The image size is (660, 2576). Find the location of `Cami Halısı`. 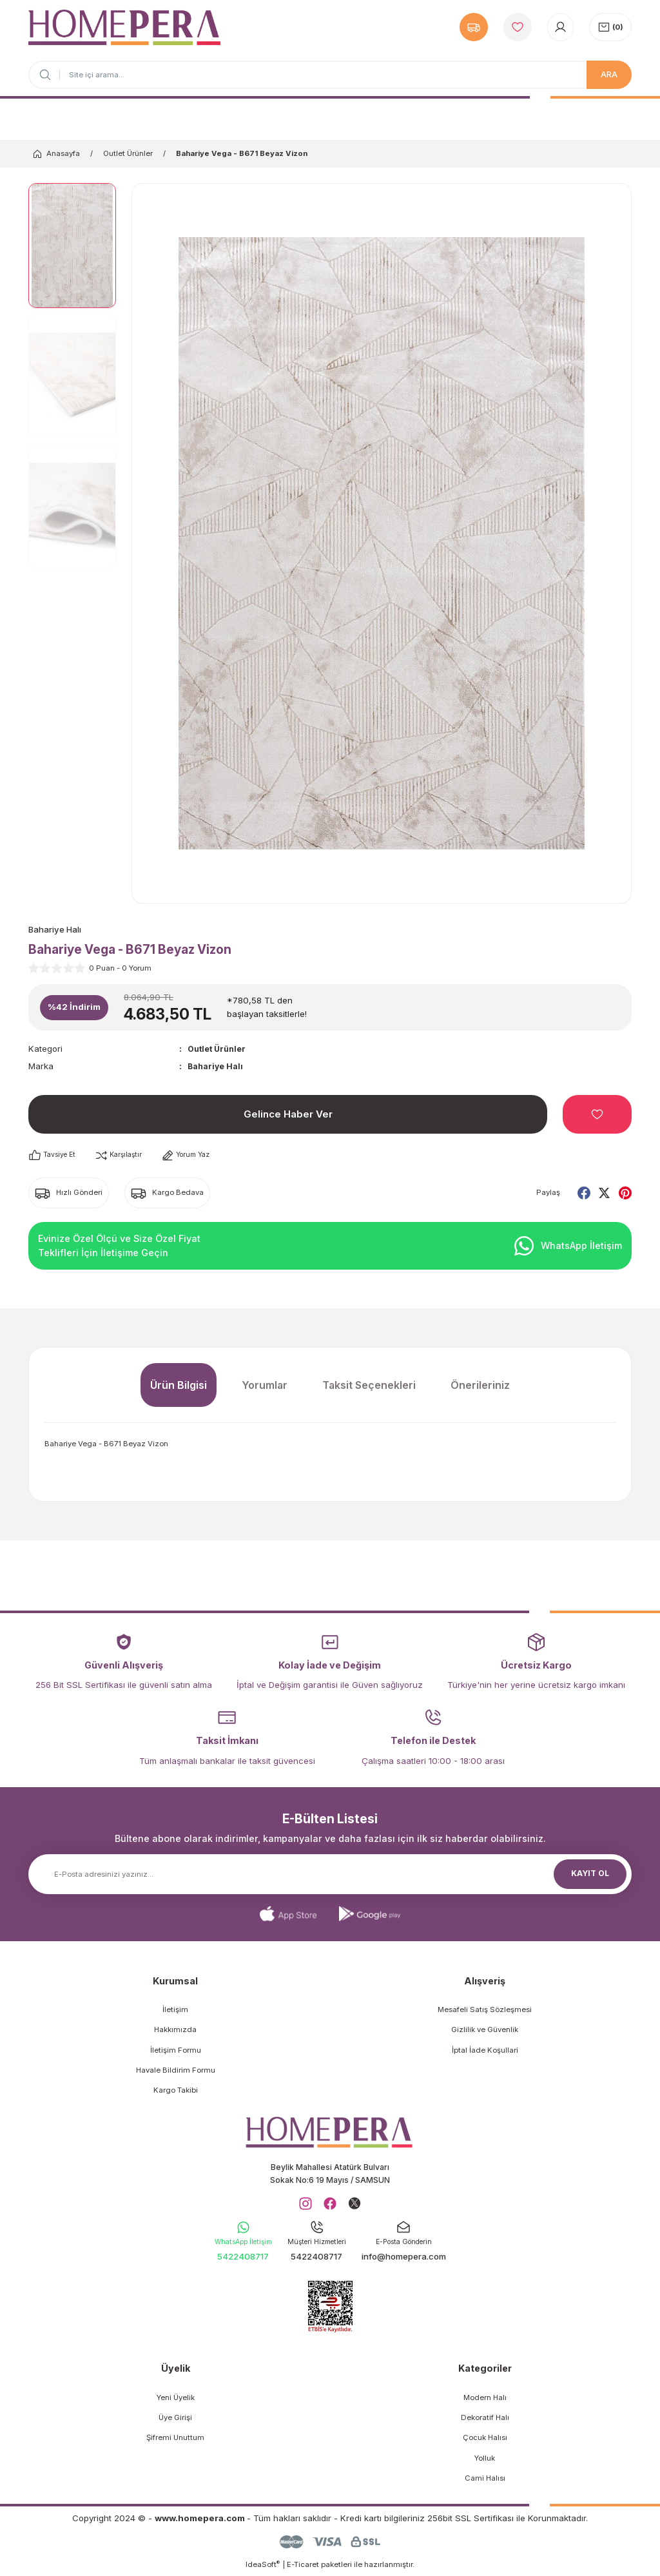

Cami Halısı is located at coordinates (485, 2481).